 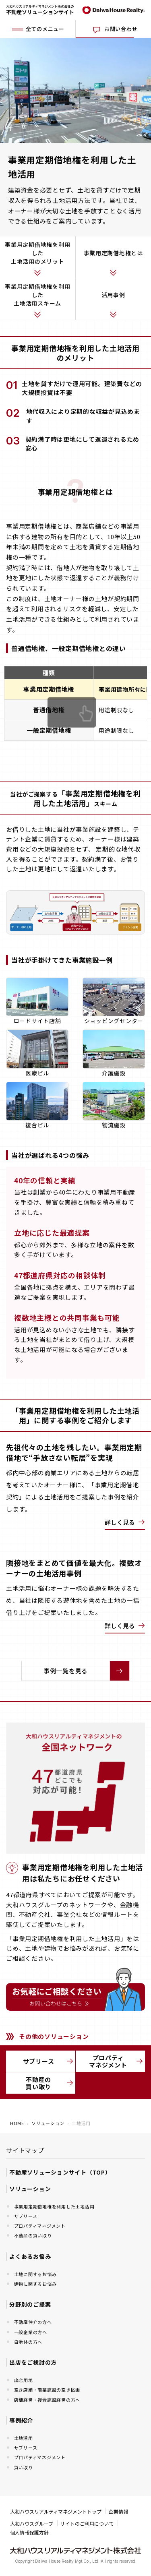 I want to click on 出店用地, so click(x=23, y=2380).